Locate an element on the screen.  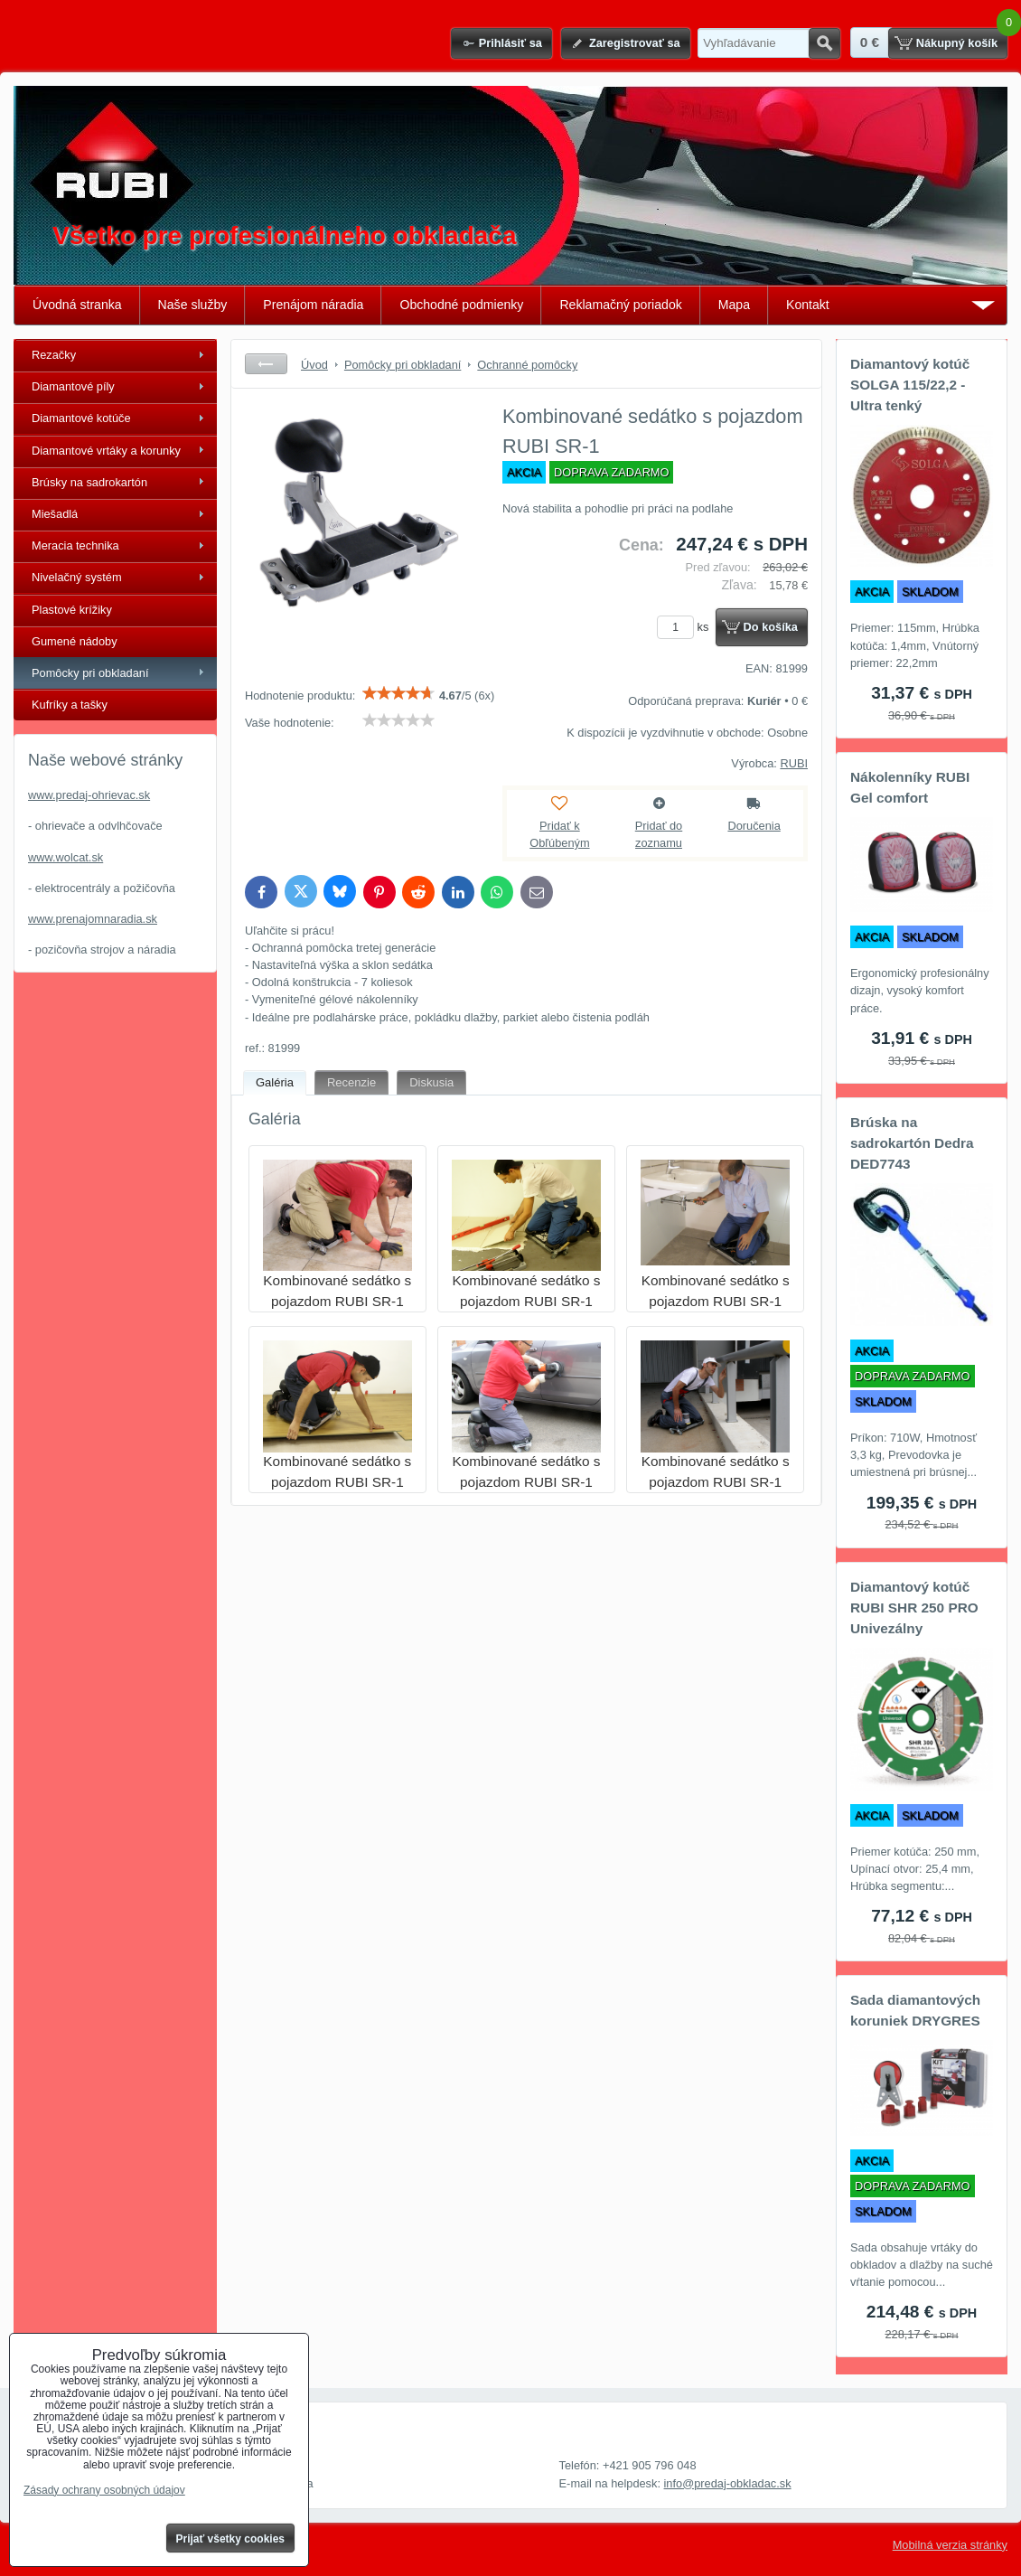
Diamantové kotúče is located at coordinates (81, 418).